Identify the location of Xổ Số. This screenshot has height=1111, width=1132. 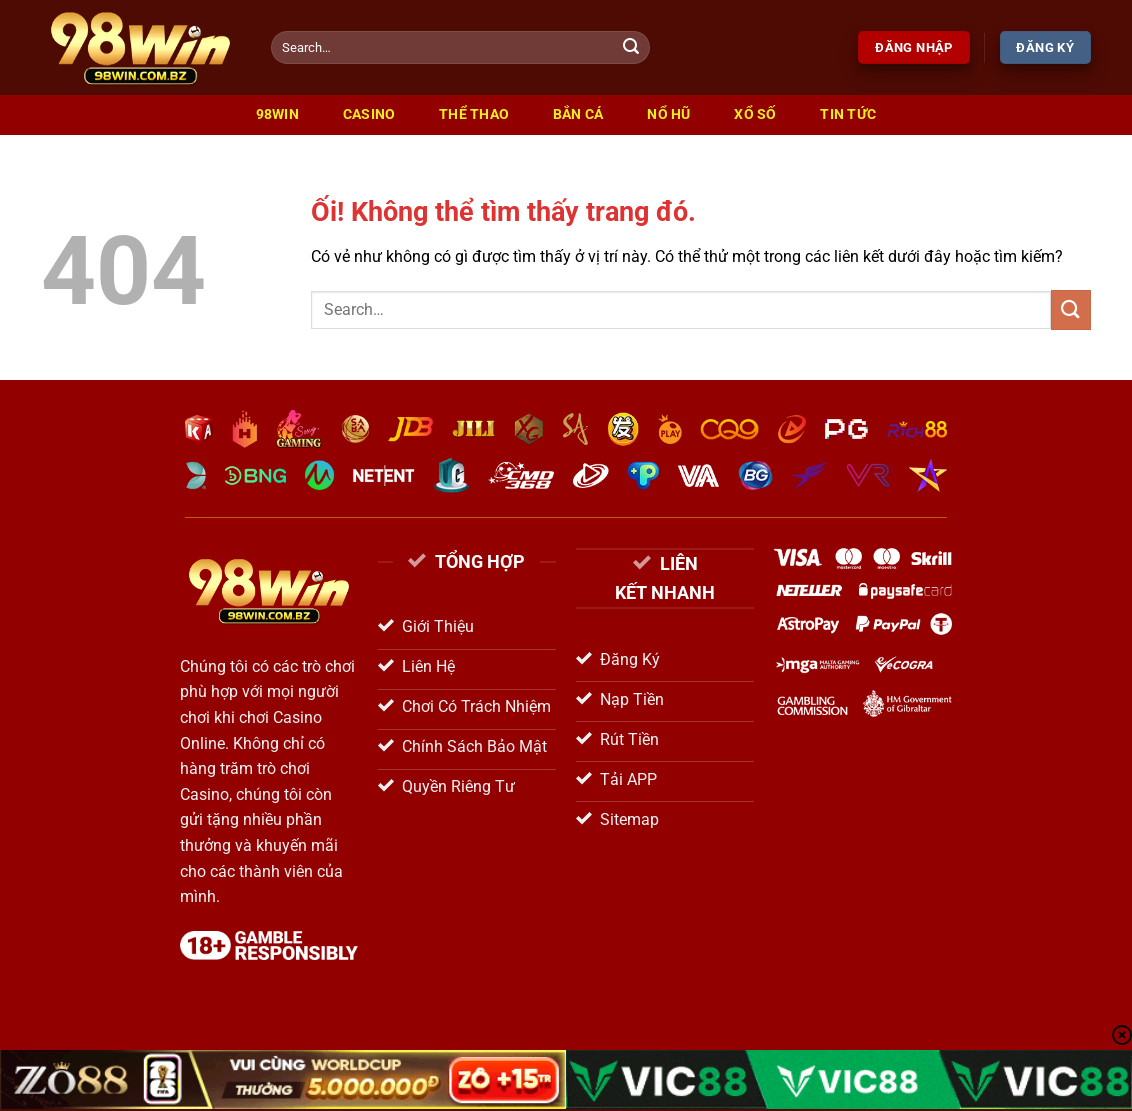
(755, 114).